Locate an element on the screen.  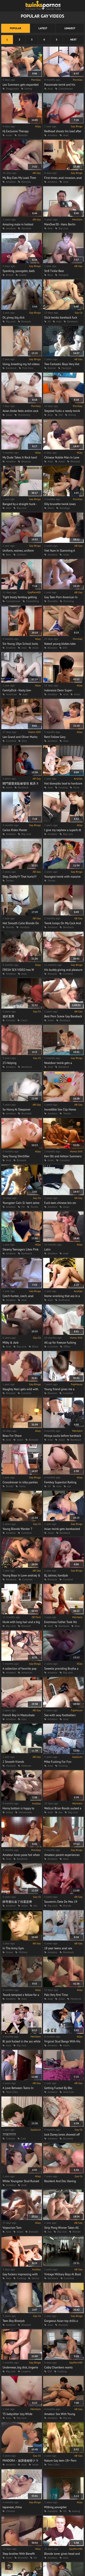
Bareback is located at coordinates (72, 321).